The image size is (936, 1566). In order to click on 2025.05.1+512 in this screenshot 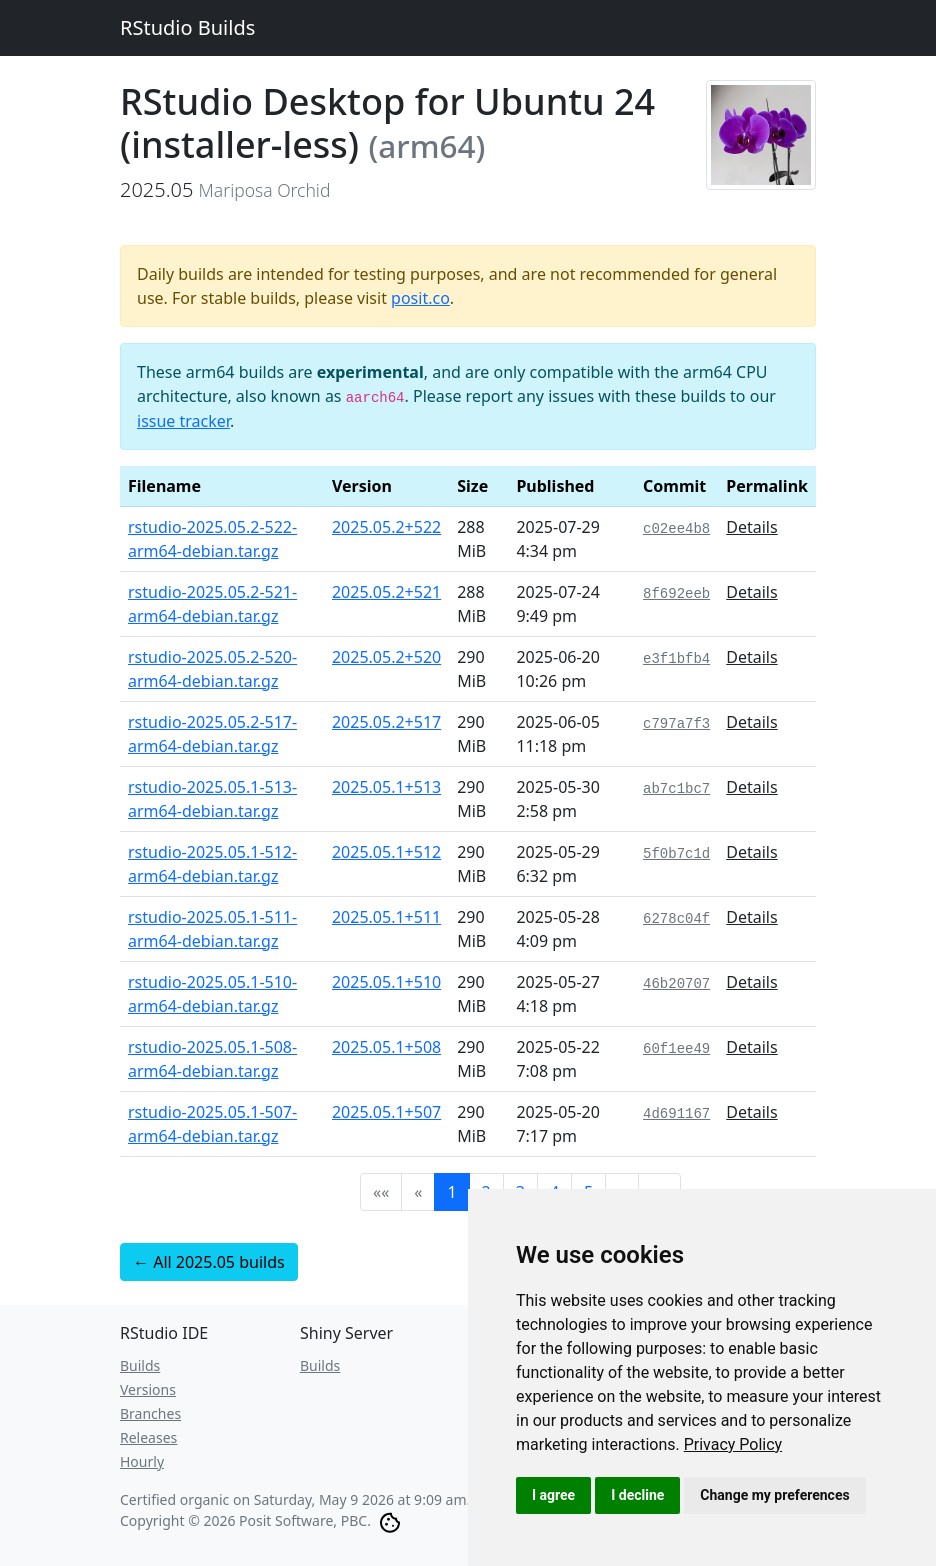, I will do `click(386, 852)`.